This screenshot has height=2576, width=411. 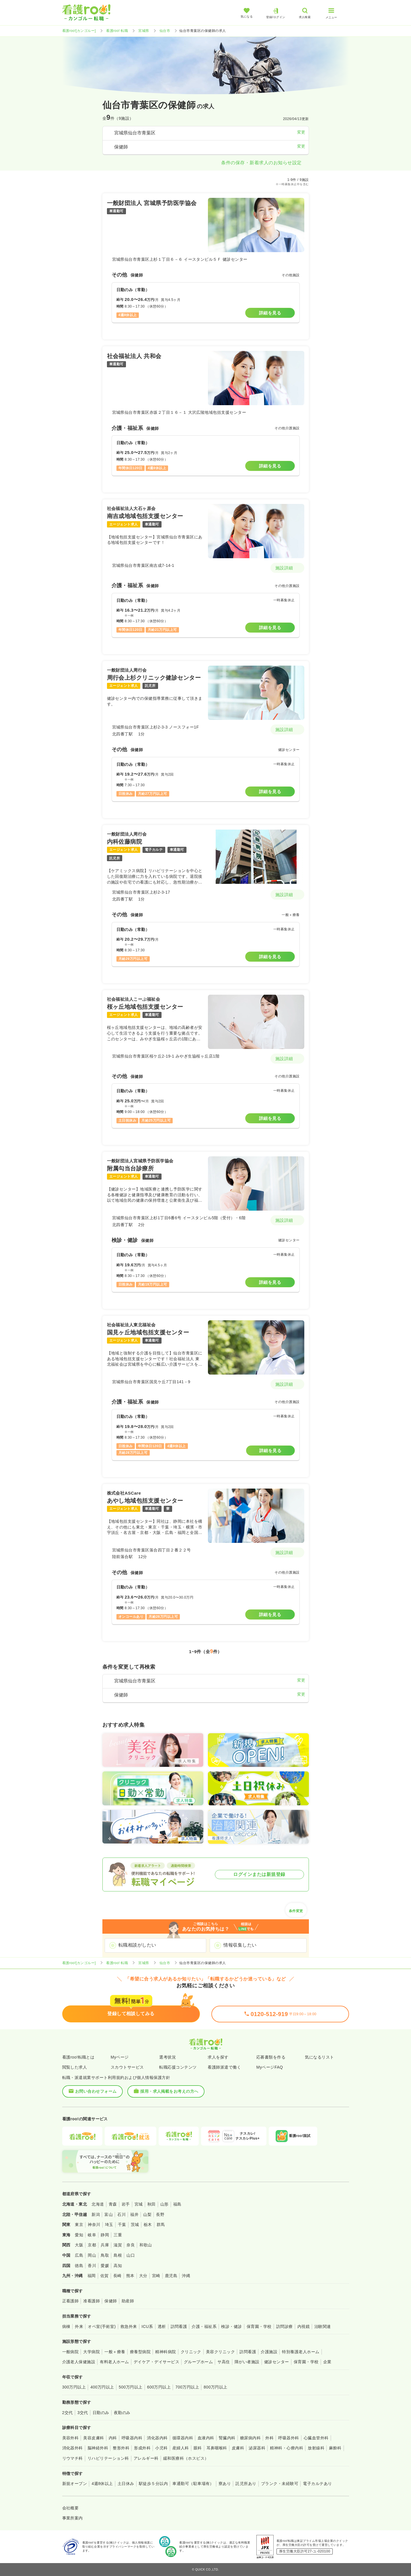 What do you see at coordinates (206, 2438) in the screenshot?
I see `血液内科` at bounding box center [206, 2438].